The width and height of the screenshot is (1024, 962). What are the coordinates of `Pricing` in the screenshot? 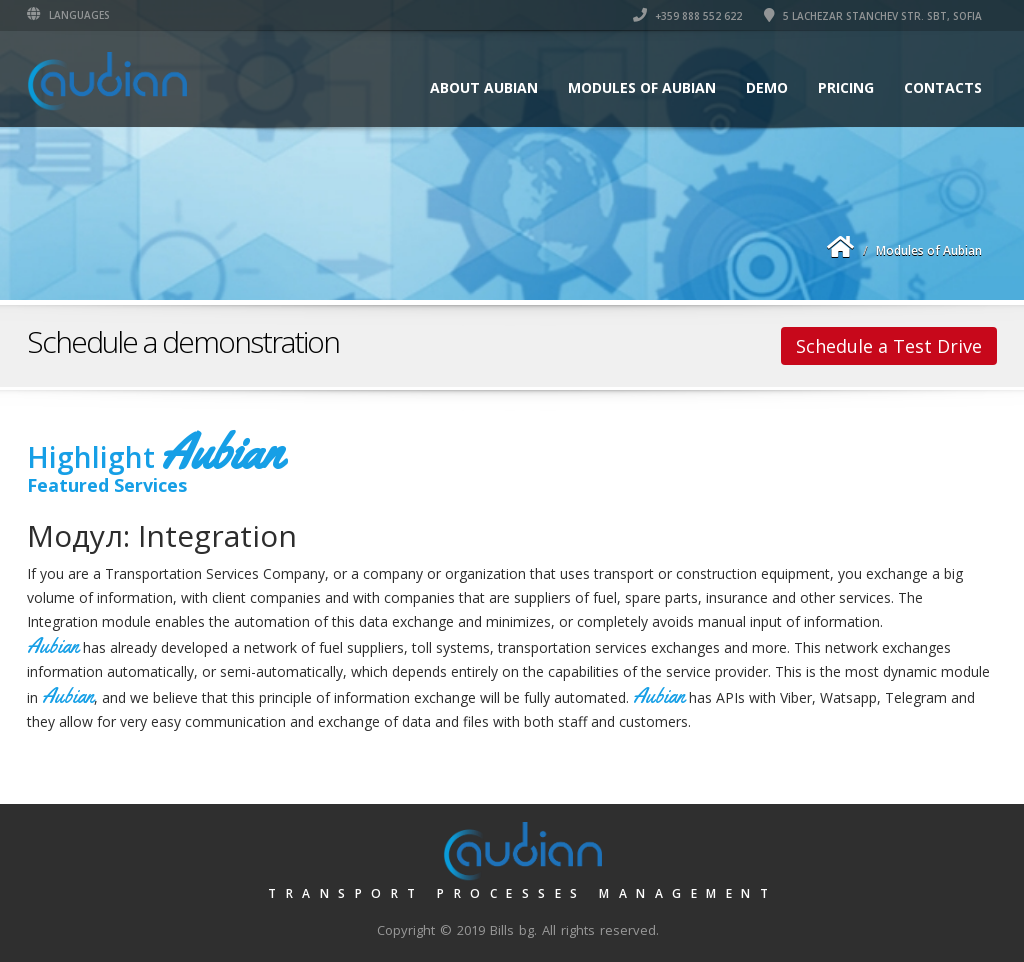 It's located at (846, 87).